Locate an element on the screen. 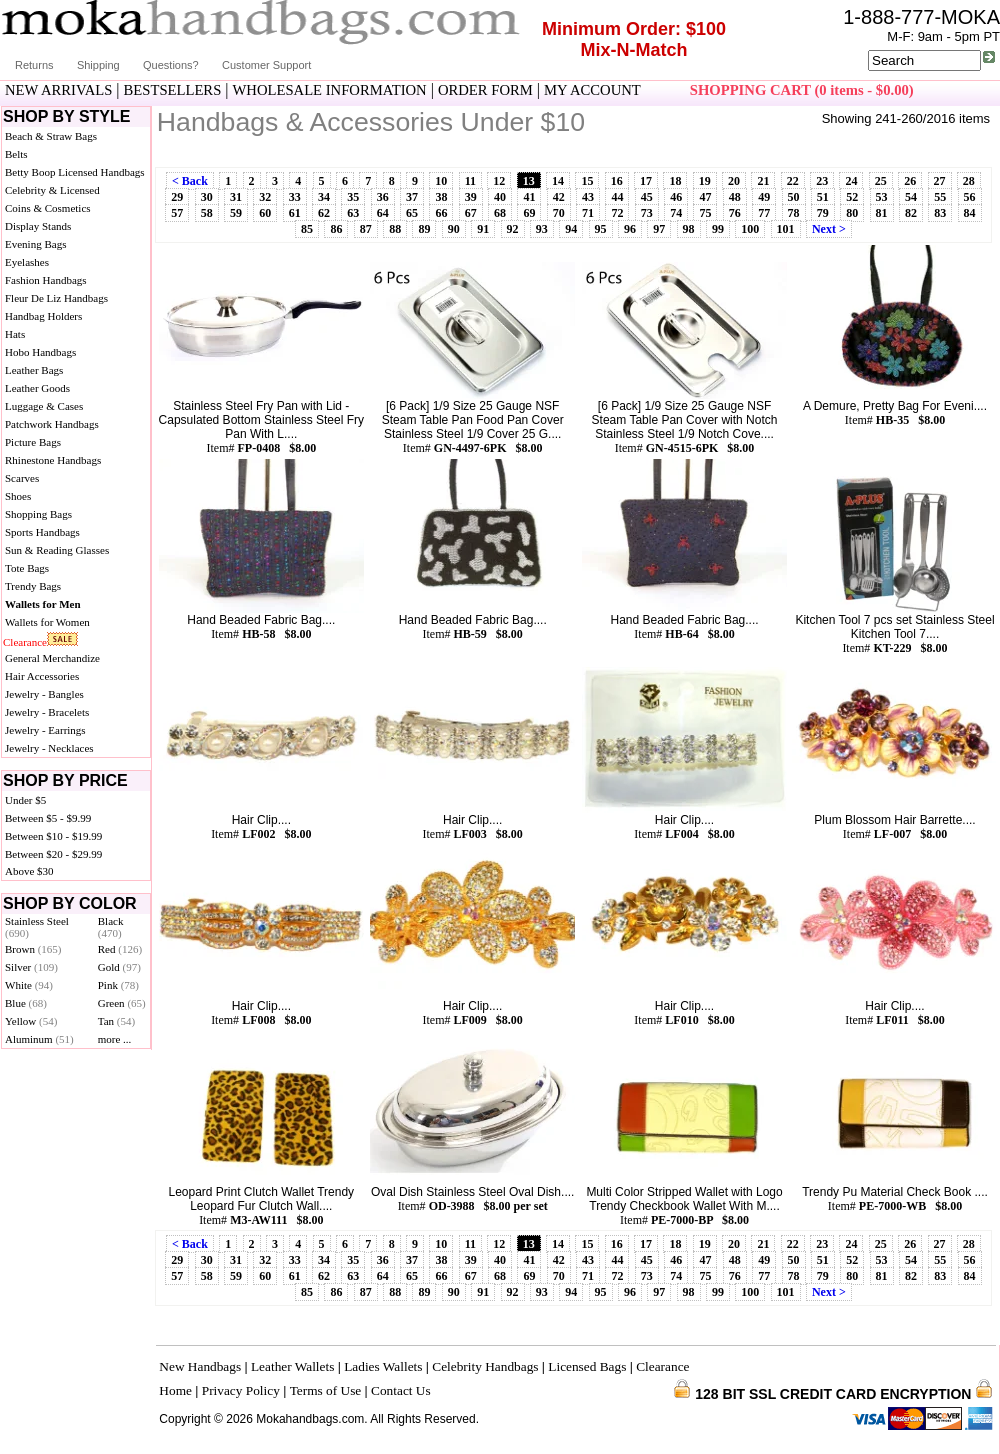 The width and height of the screenshot is (1000, 1454). 12 is located at coordinates (499, 181).